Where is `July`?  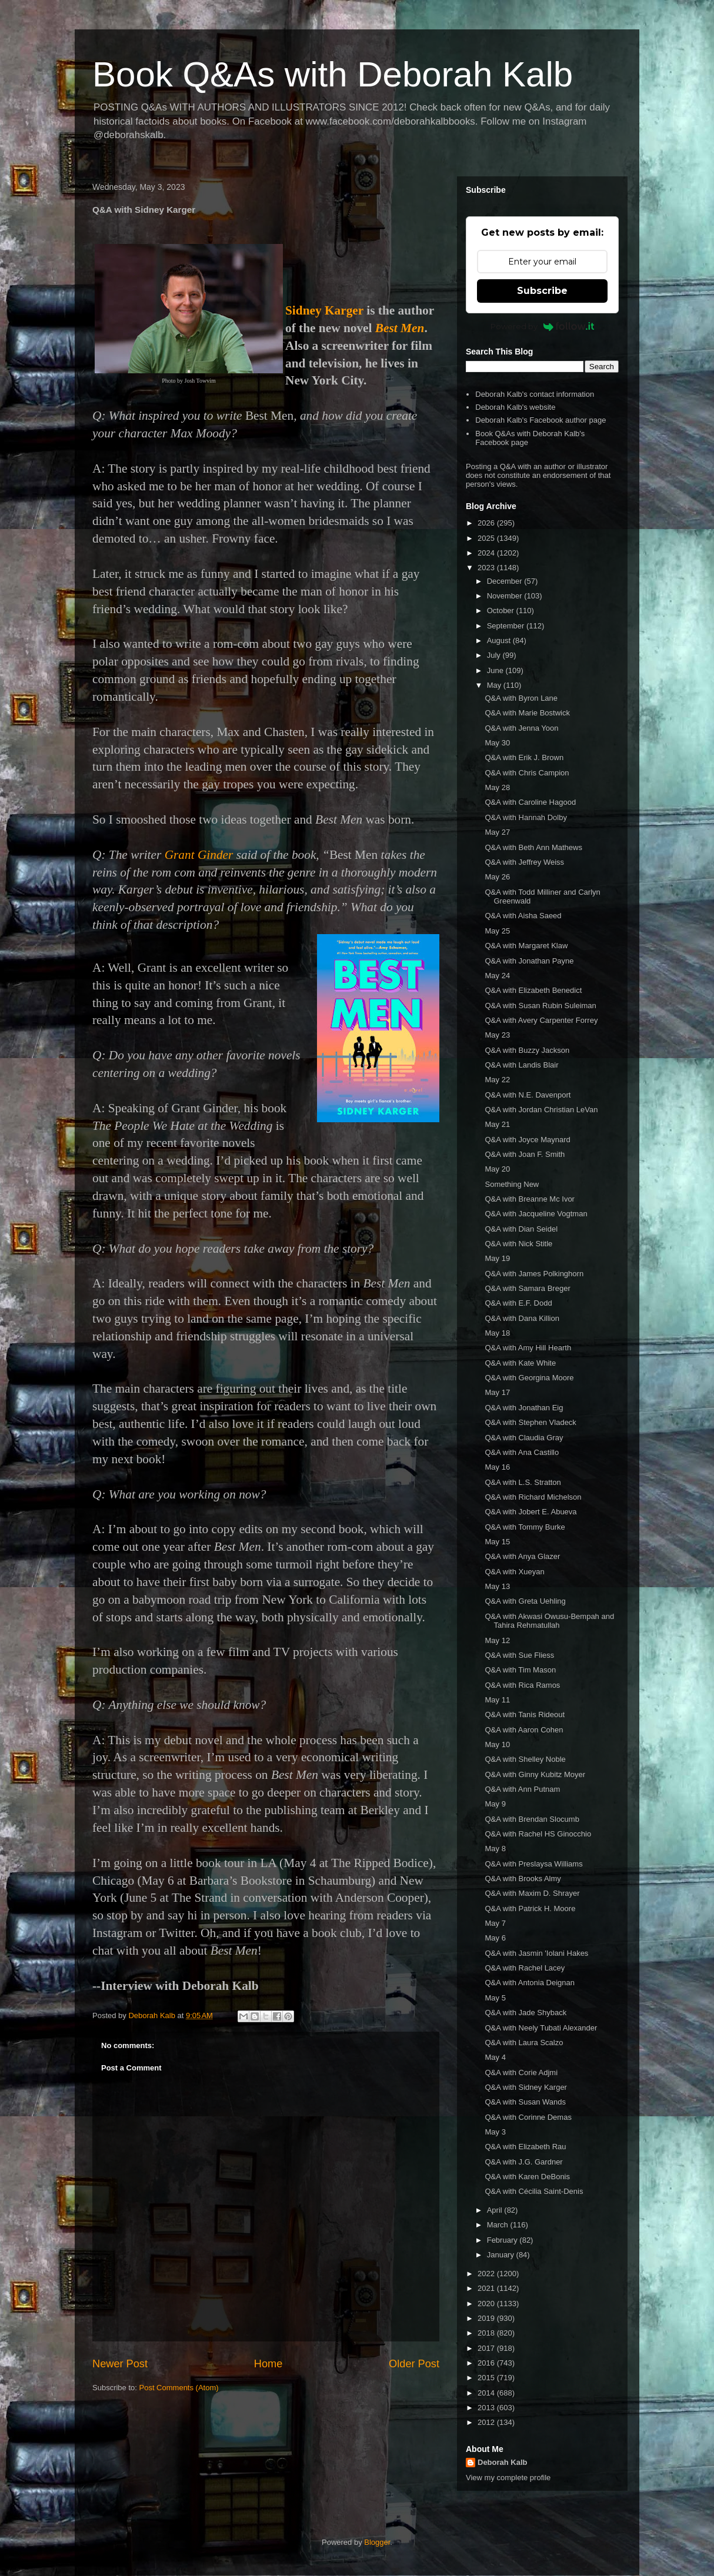
July is located at coordinates (495, 655).